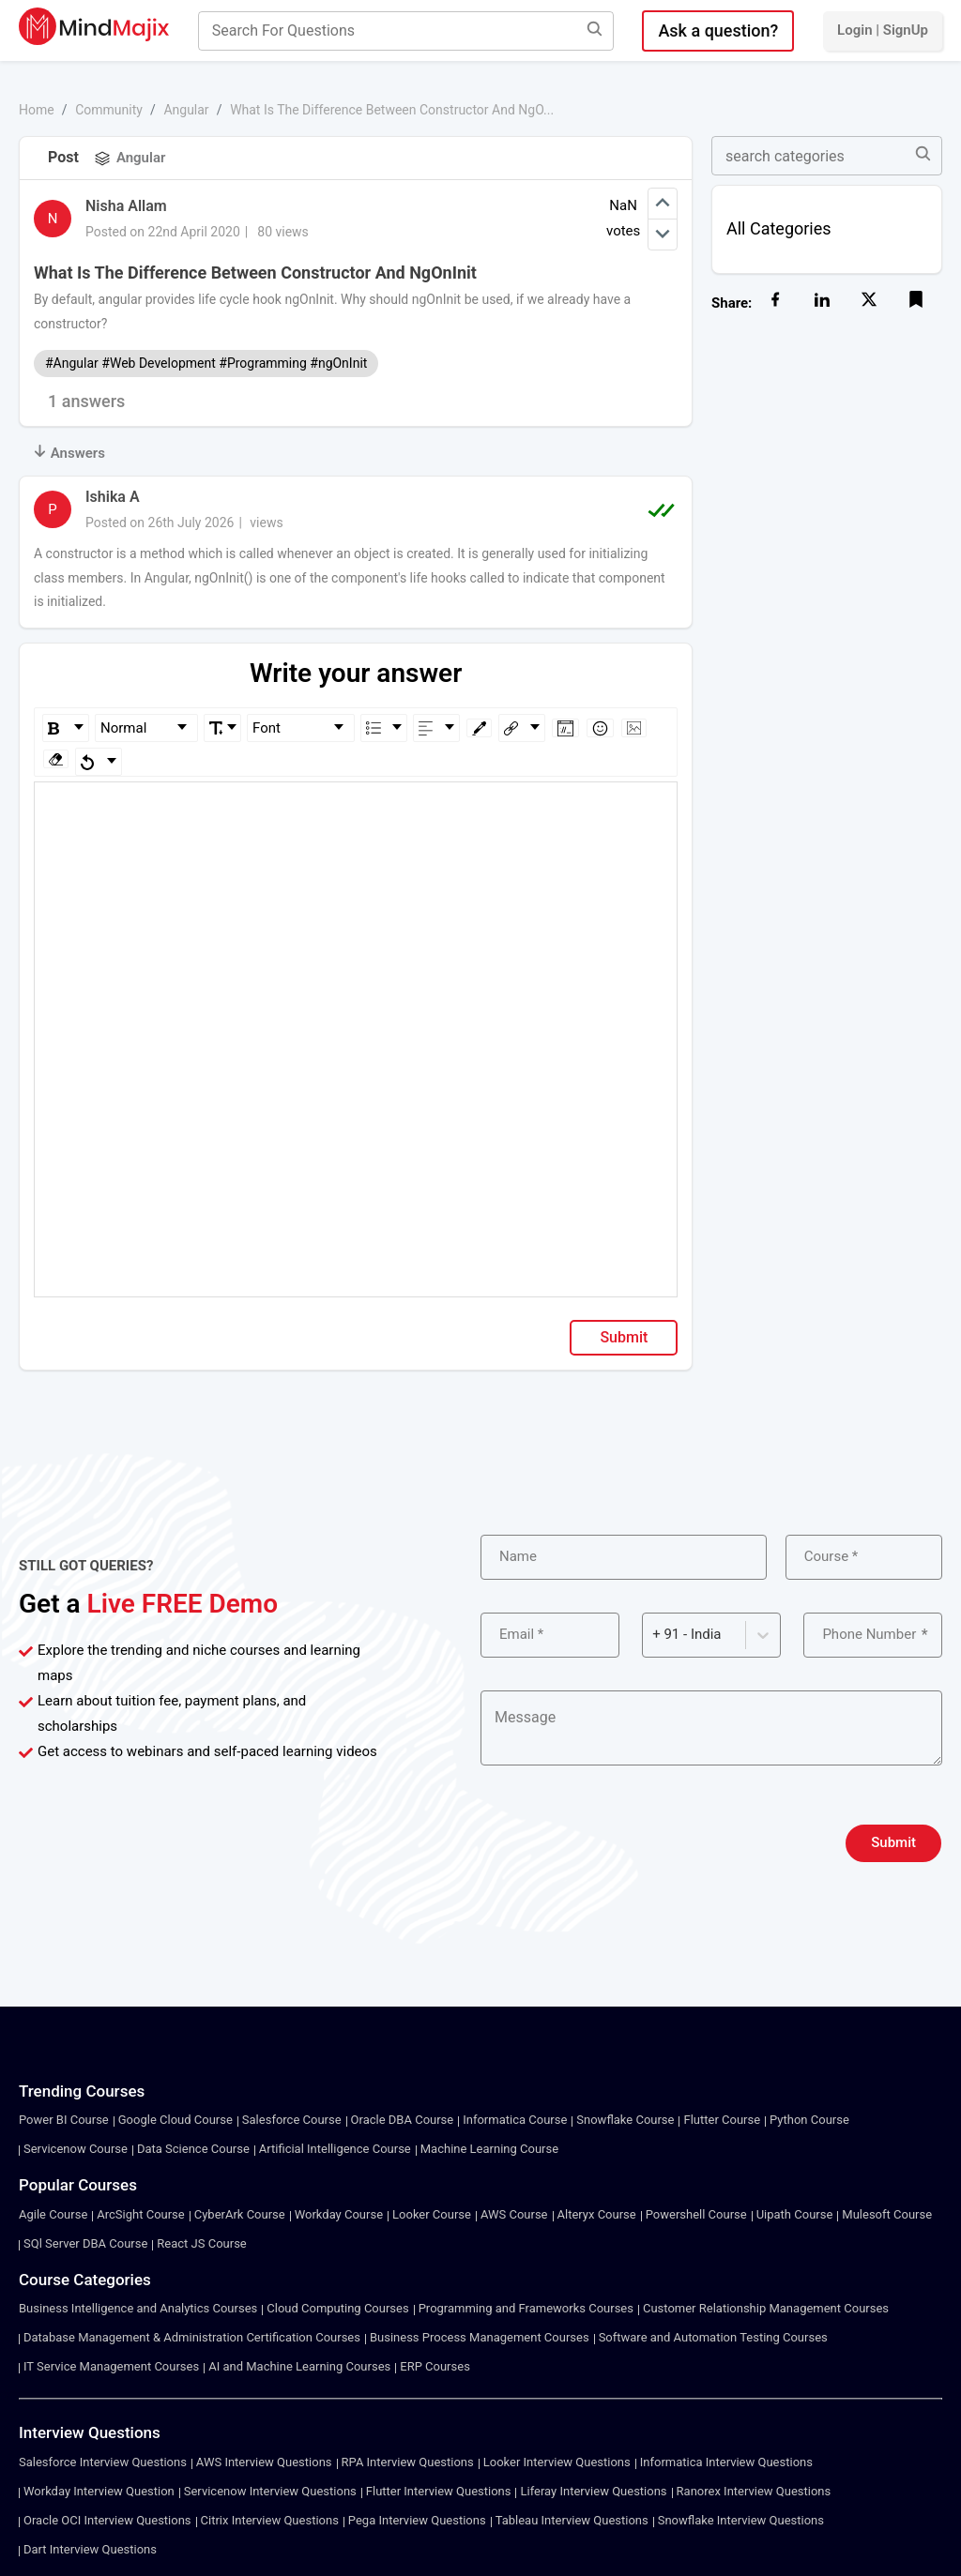 The height and width of the screenshot is (2576, 961). I want to click on Machine Learning Course, so click(489, 2149).